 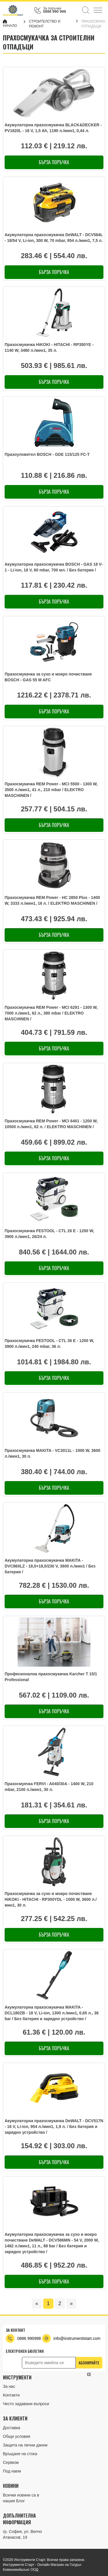 What do you see at coordinates (54, 237) in the screenshot?
I see `Акумулаторна прахосмукачка DeWALT - DCV584L - 18/54 V, Li-ion, 300 W, 70 mbar, 954 л./мин1, 7,5 л.` at bounding box center [54, 237].